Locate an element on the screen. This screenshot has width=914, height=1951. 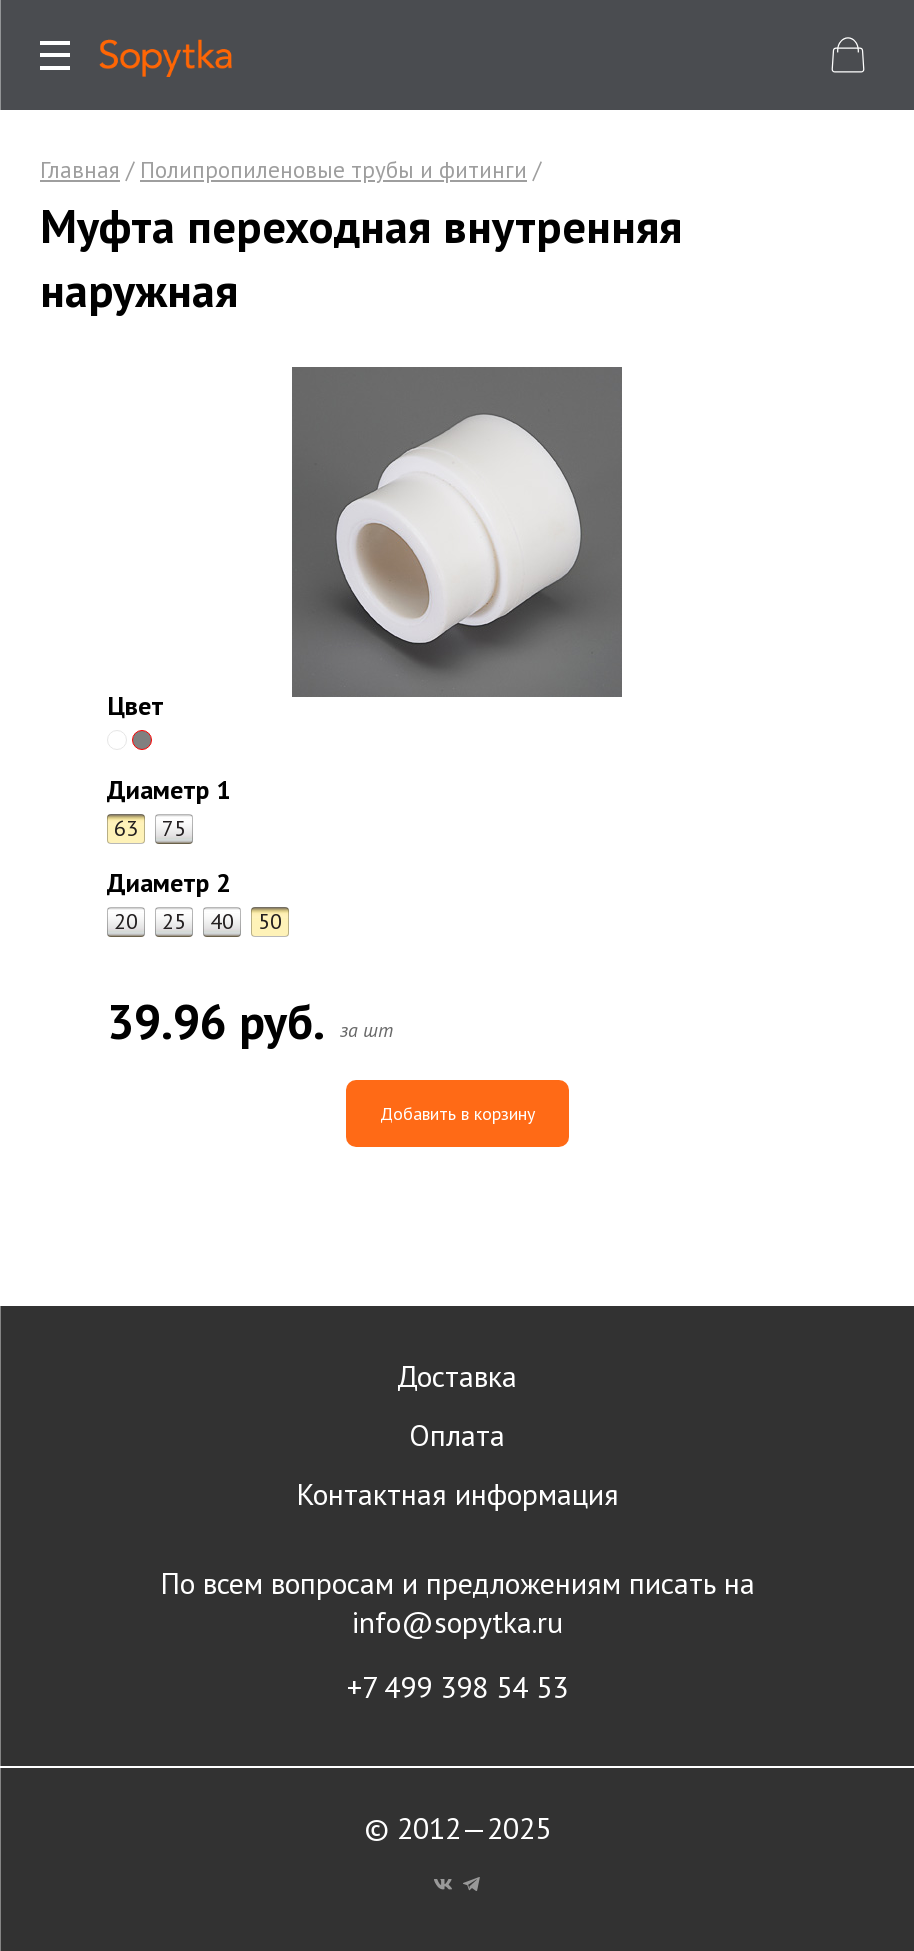
Главная is located at coordinates (80, 169).